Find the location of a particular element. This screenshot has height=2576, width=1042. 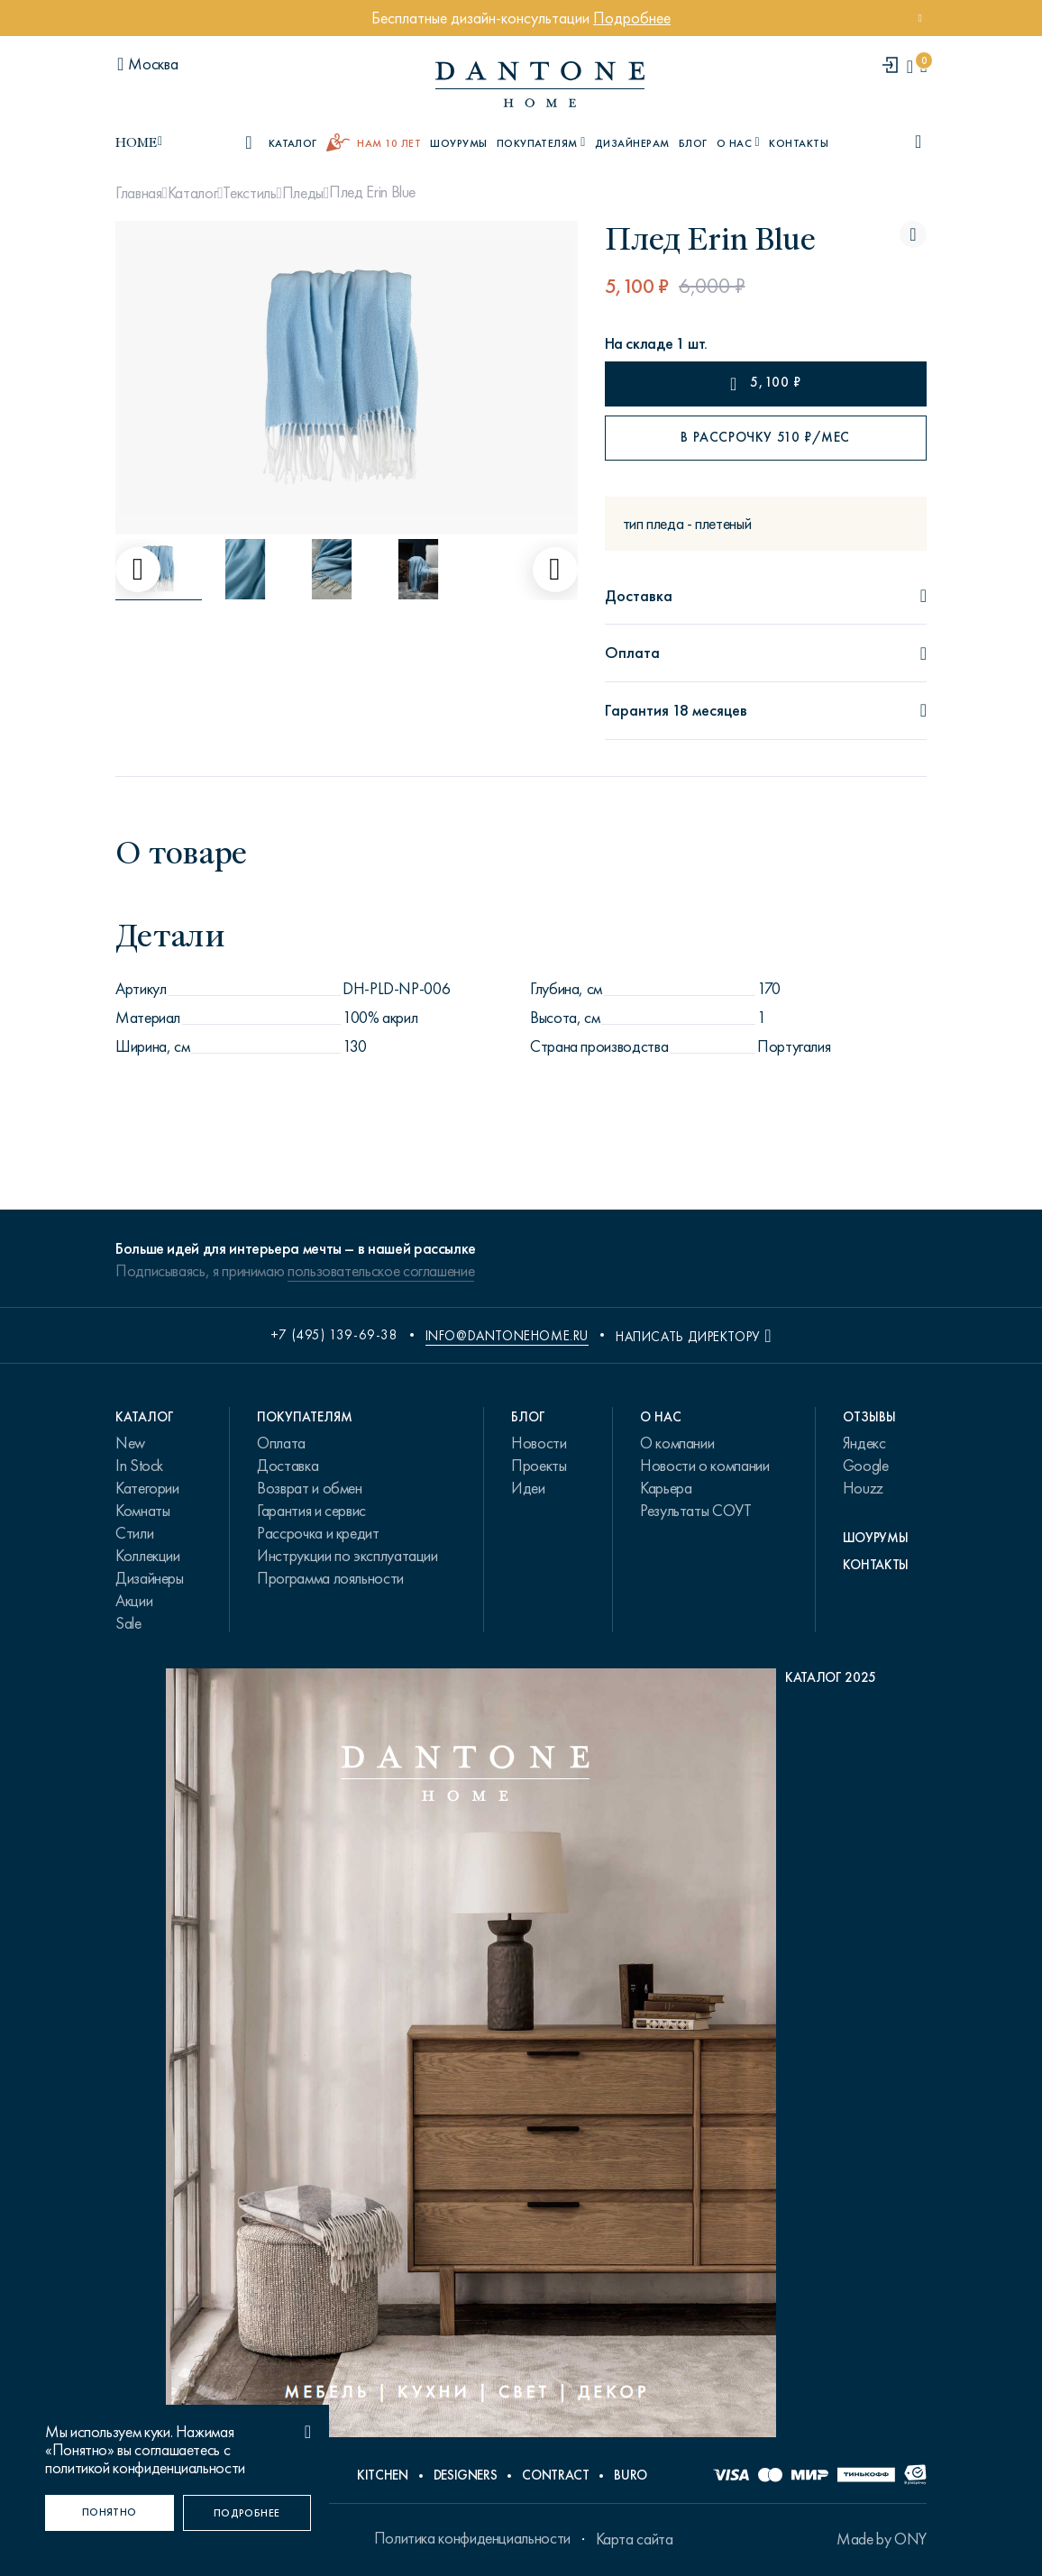

[Понятно] is located at coordinates (109, 2513).